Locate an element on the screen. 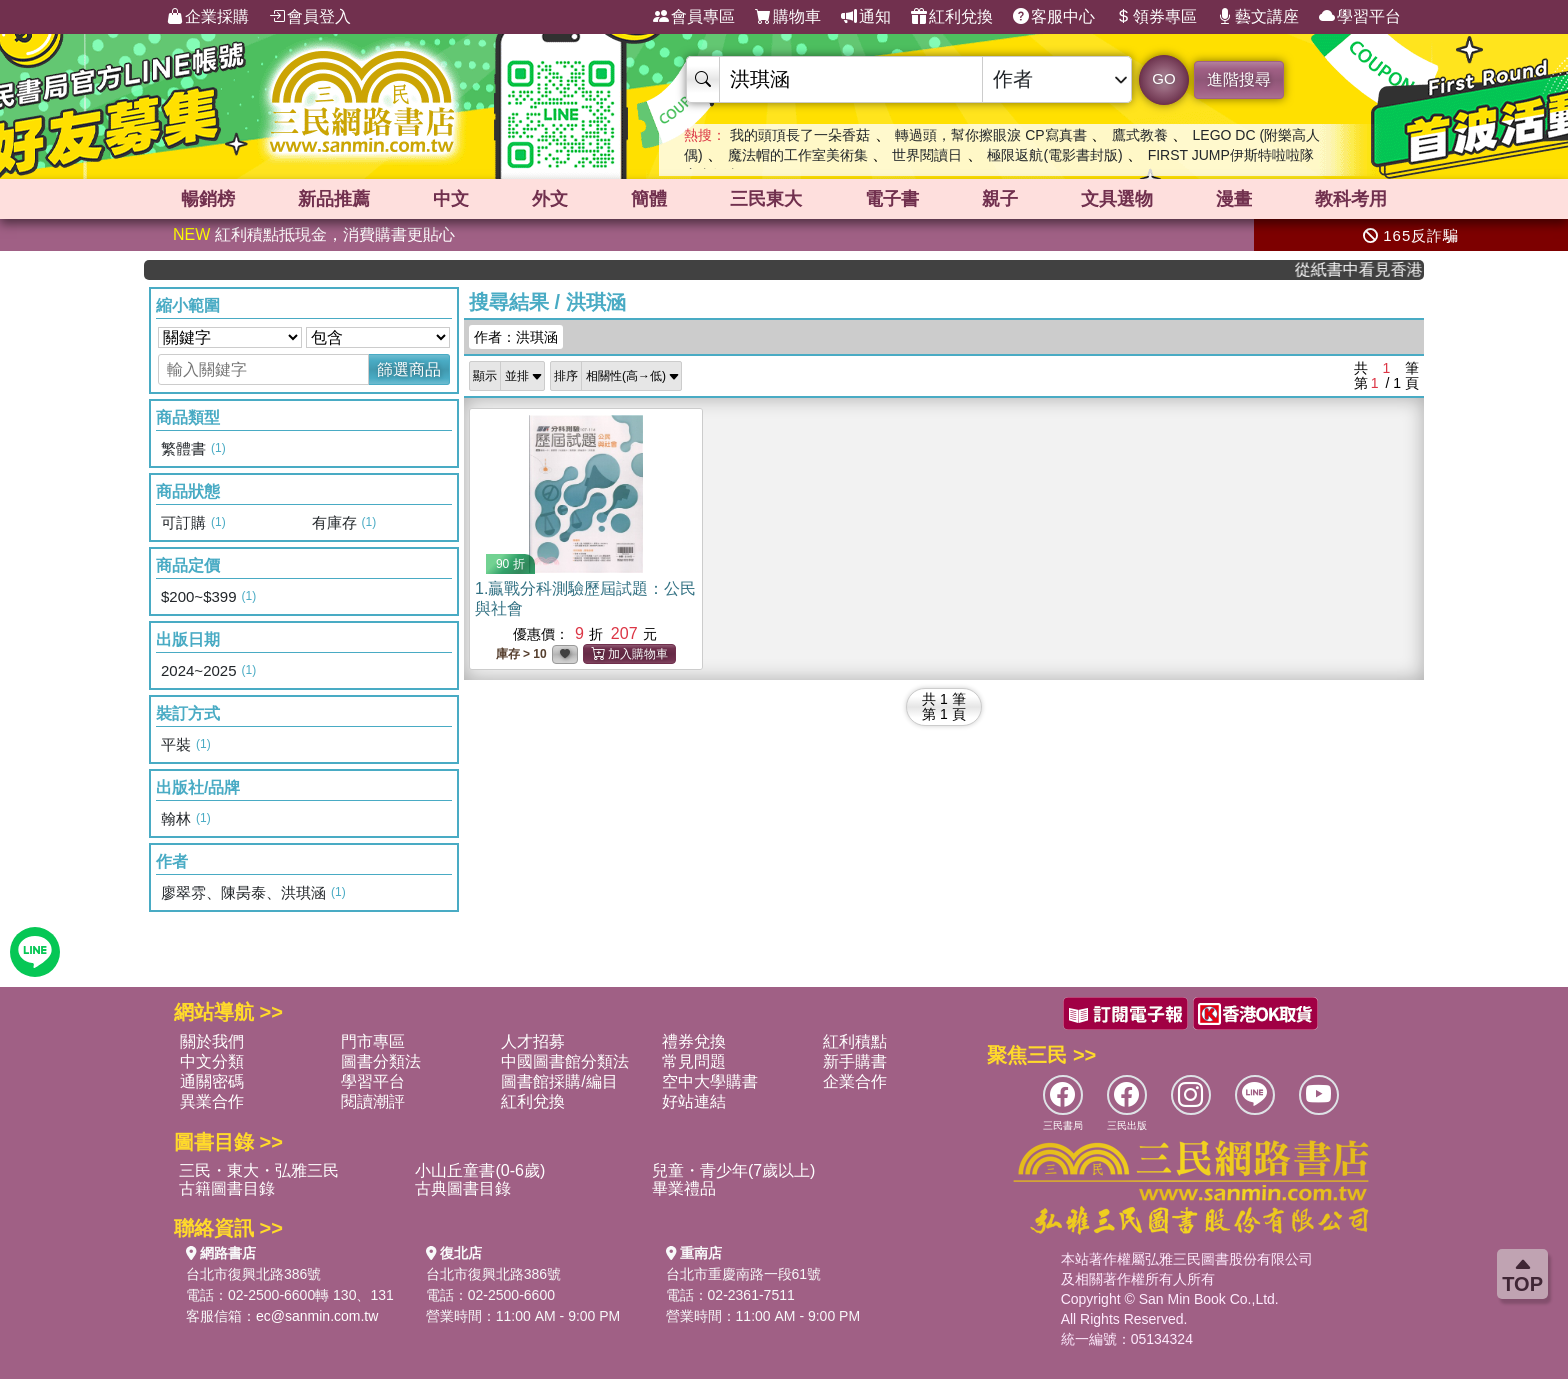  中文 is located at coordinates (451, 199).